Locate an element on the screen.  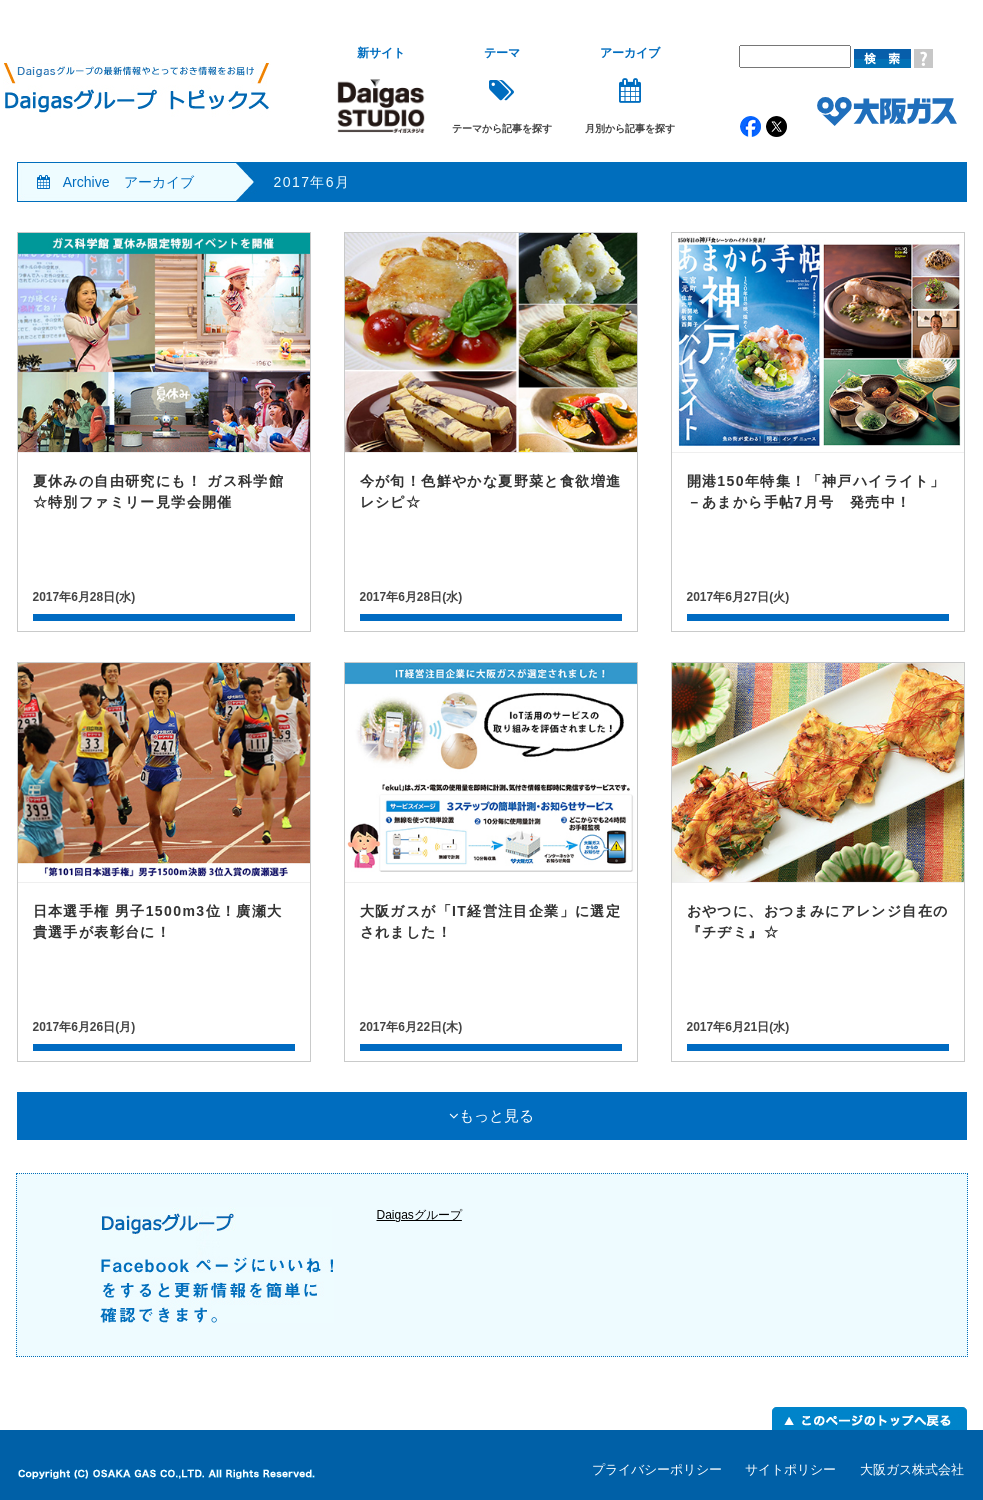
月別から記事を探す is located at coordinates (630, 90).